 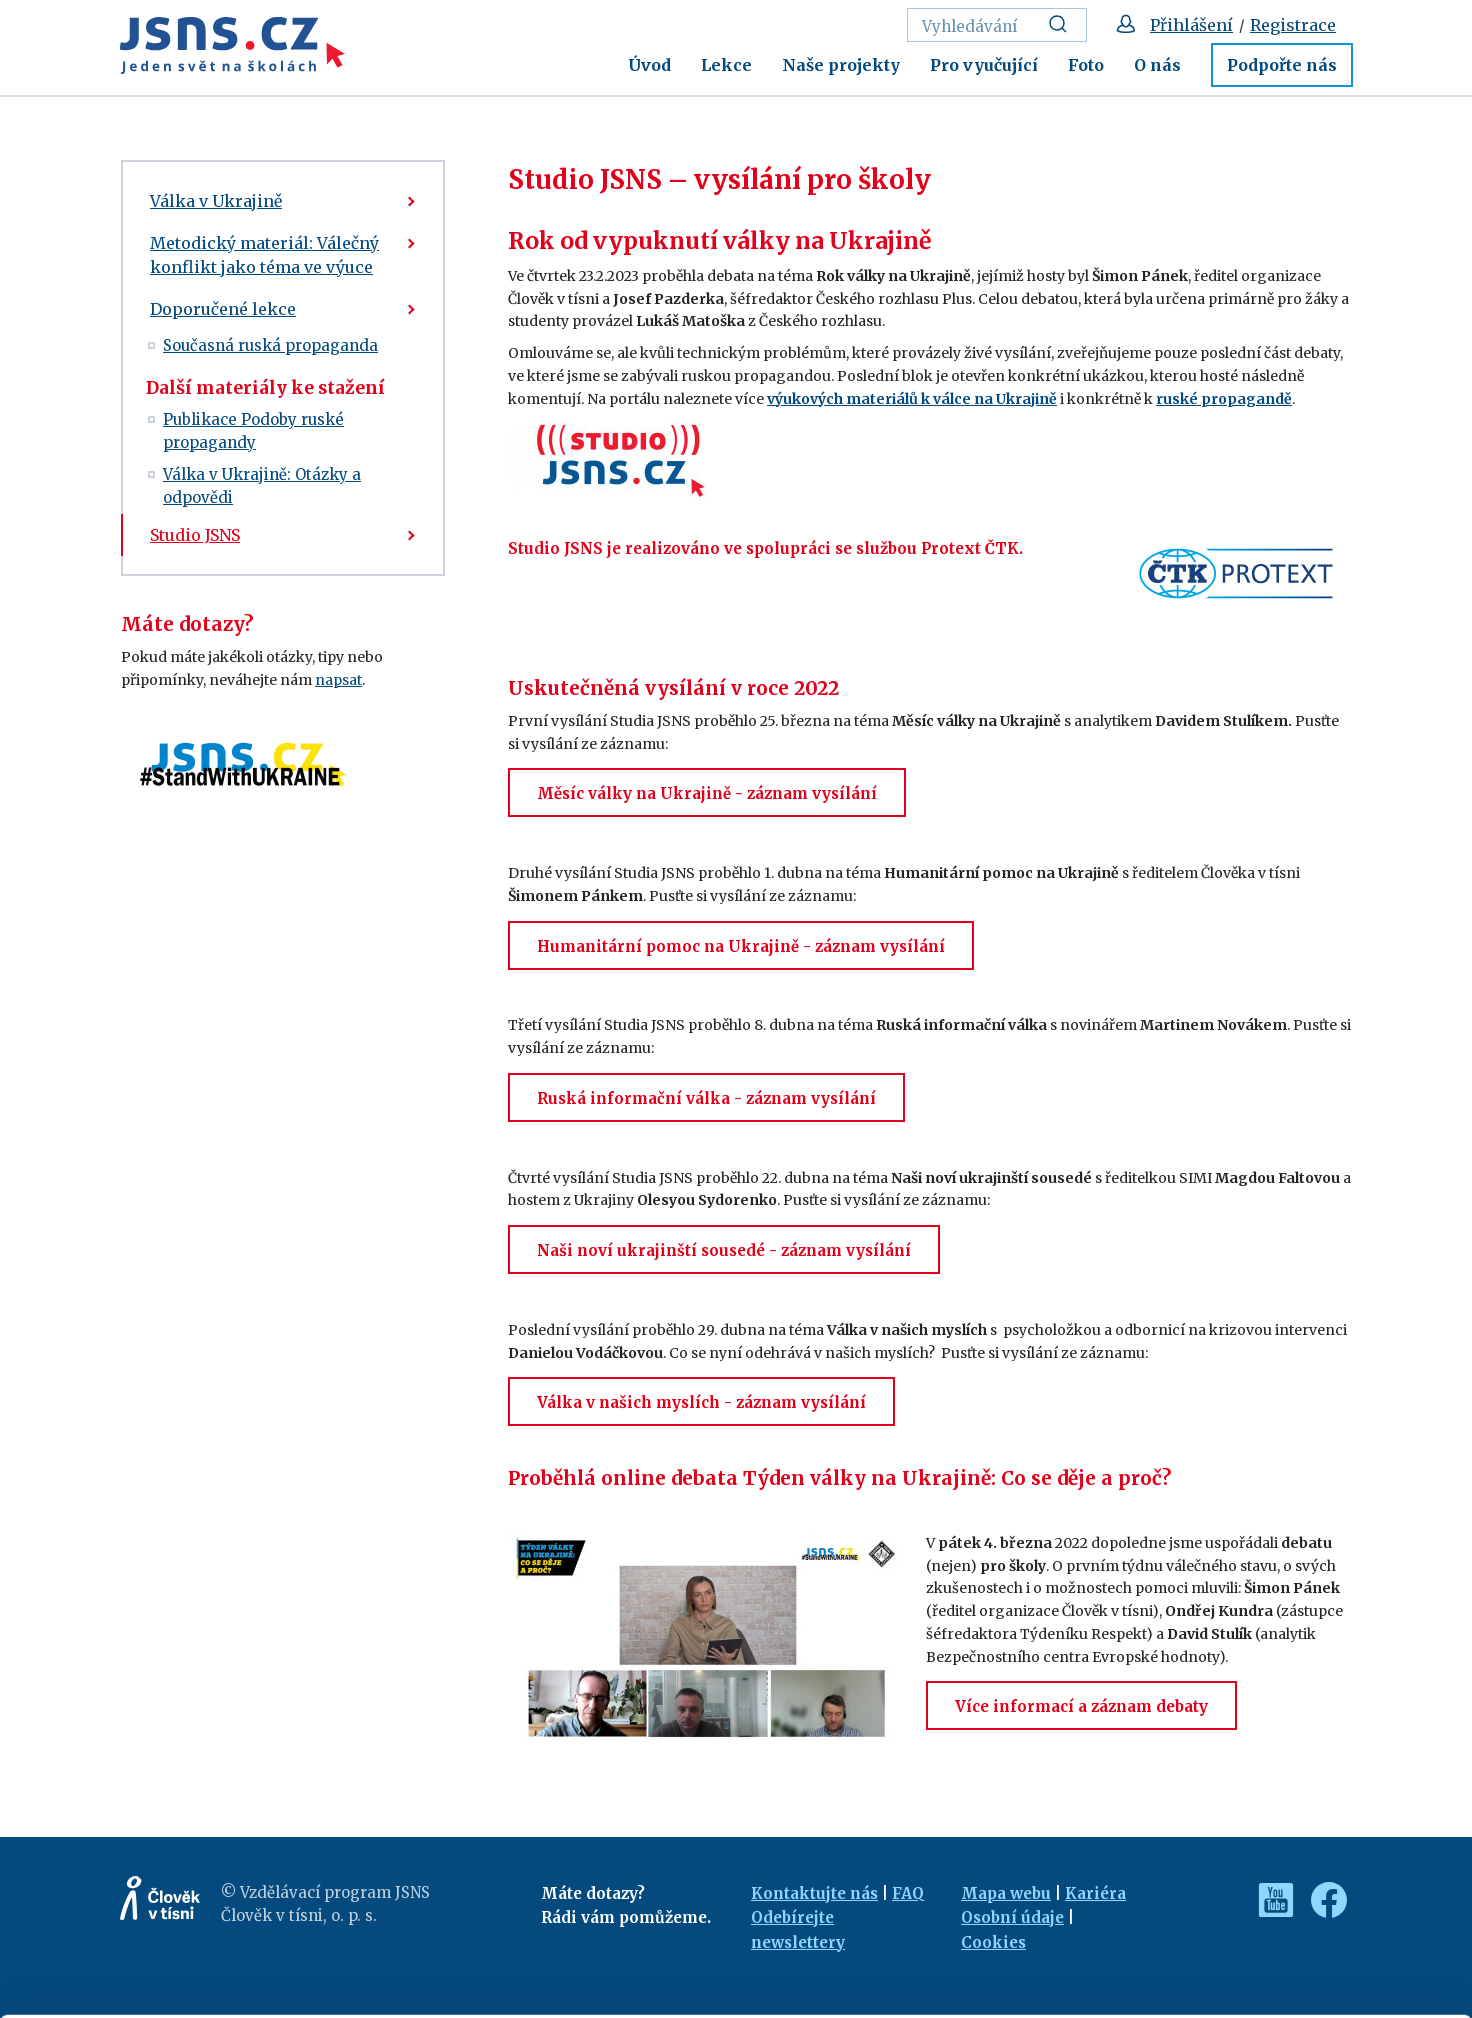 I want to click on Současná ruská propaganda, so click(x=270, y=345).